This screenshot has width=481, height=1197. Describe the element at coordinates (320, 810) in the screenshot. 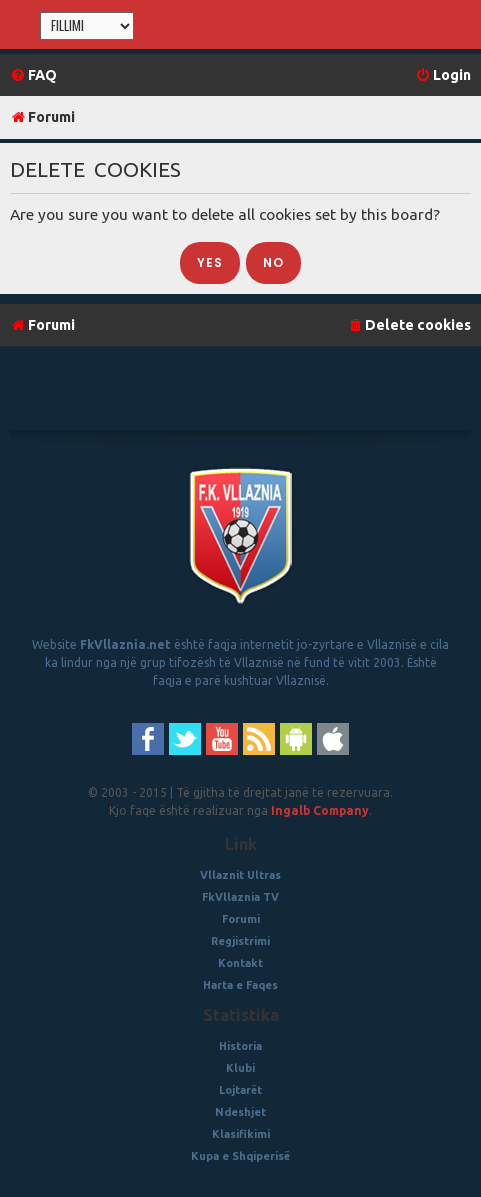

I see `Ingalb Company` at that location.